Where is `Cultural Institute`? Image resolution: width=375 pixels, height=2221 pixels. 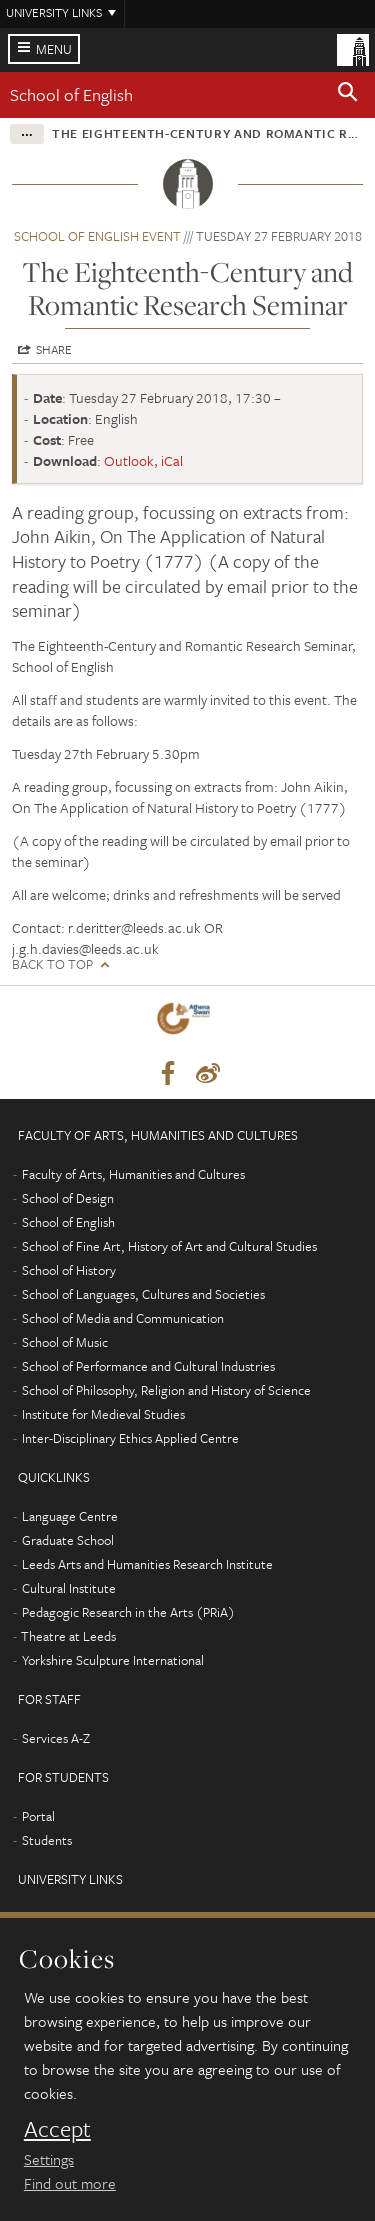 Cultural Institute is located at coordinates (69, 1588).